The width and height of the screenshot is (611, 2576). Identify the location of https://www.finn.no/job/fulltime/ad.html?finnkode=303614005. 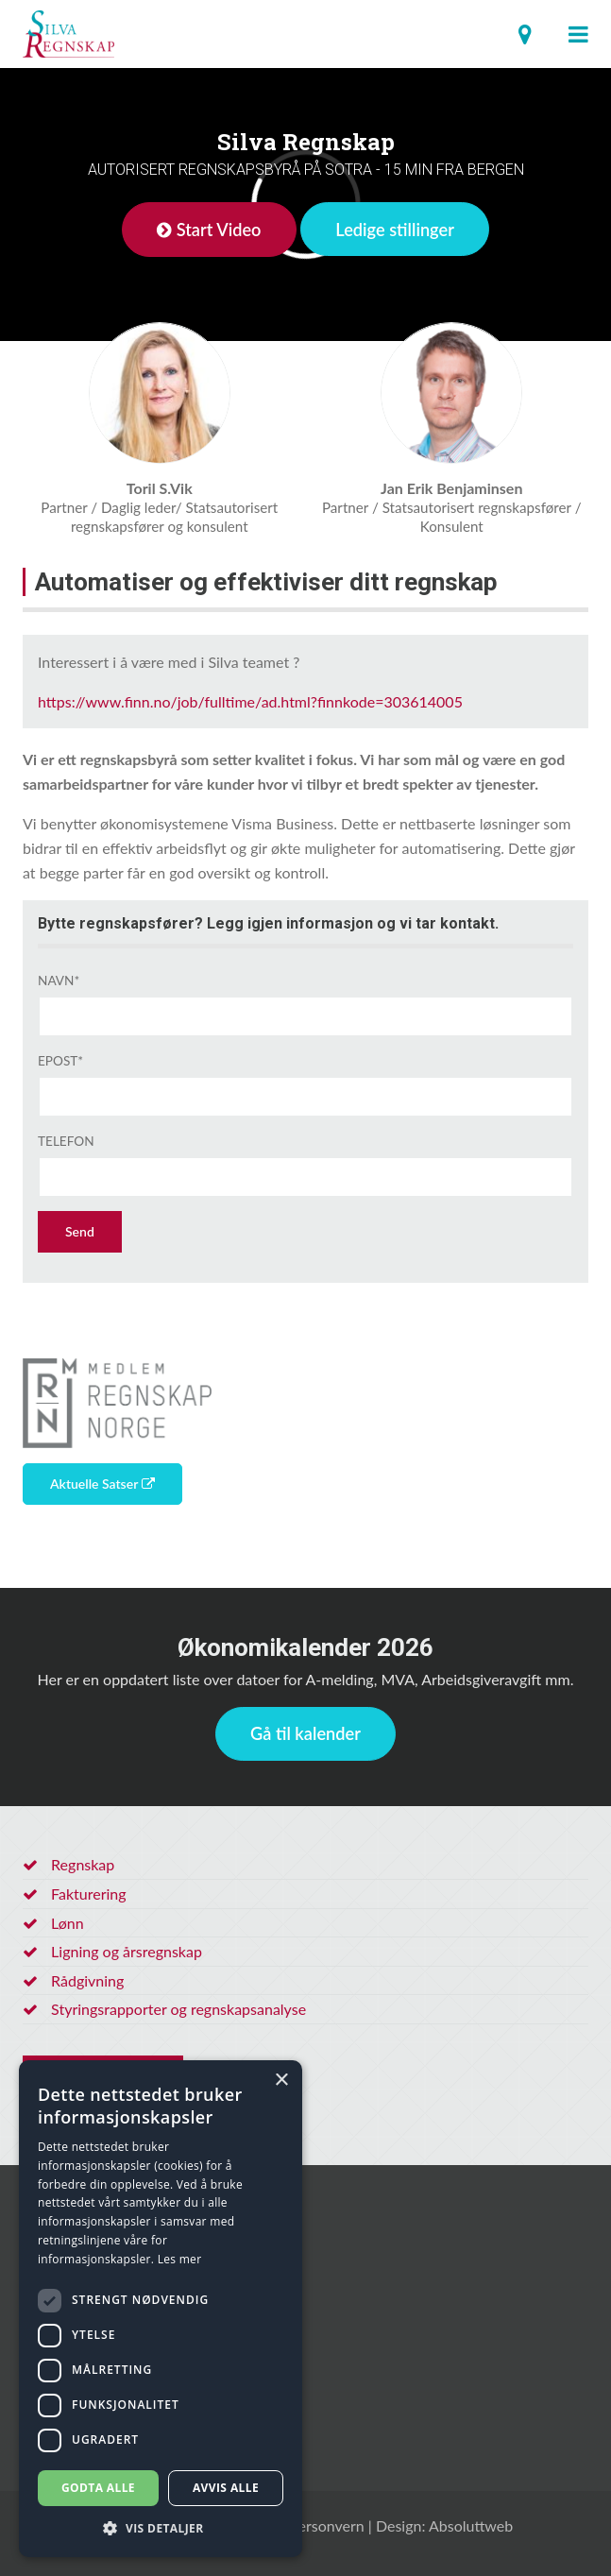
(250, 701).